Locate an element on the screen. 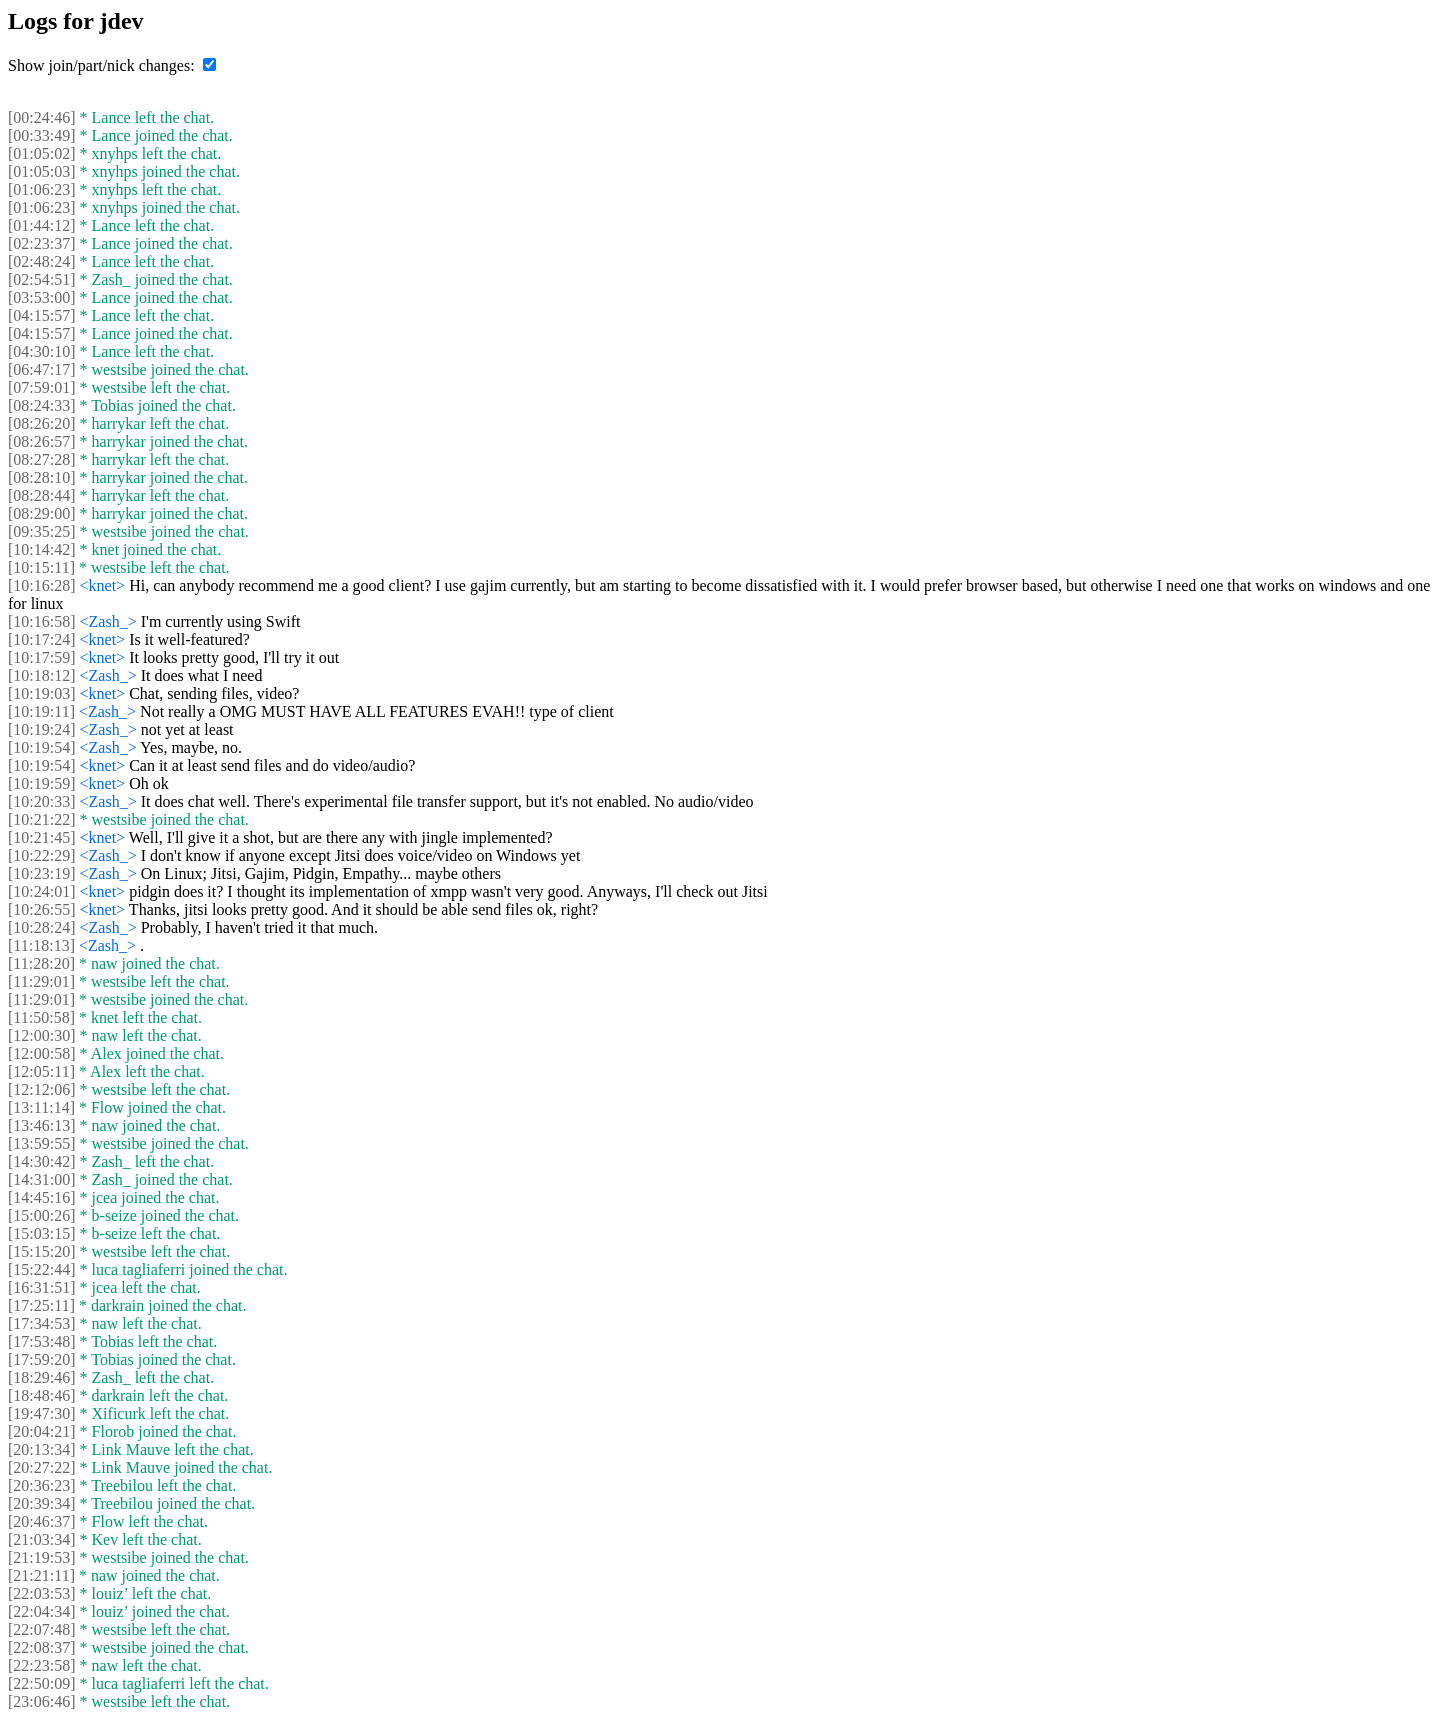 The image size is (1440, 1719). [13:11:14] is located at coordinates (41, 1107).